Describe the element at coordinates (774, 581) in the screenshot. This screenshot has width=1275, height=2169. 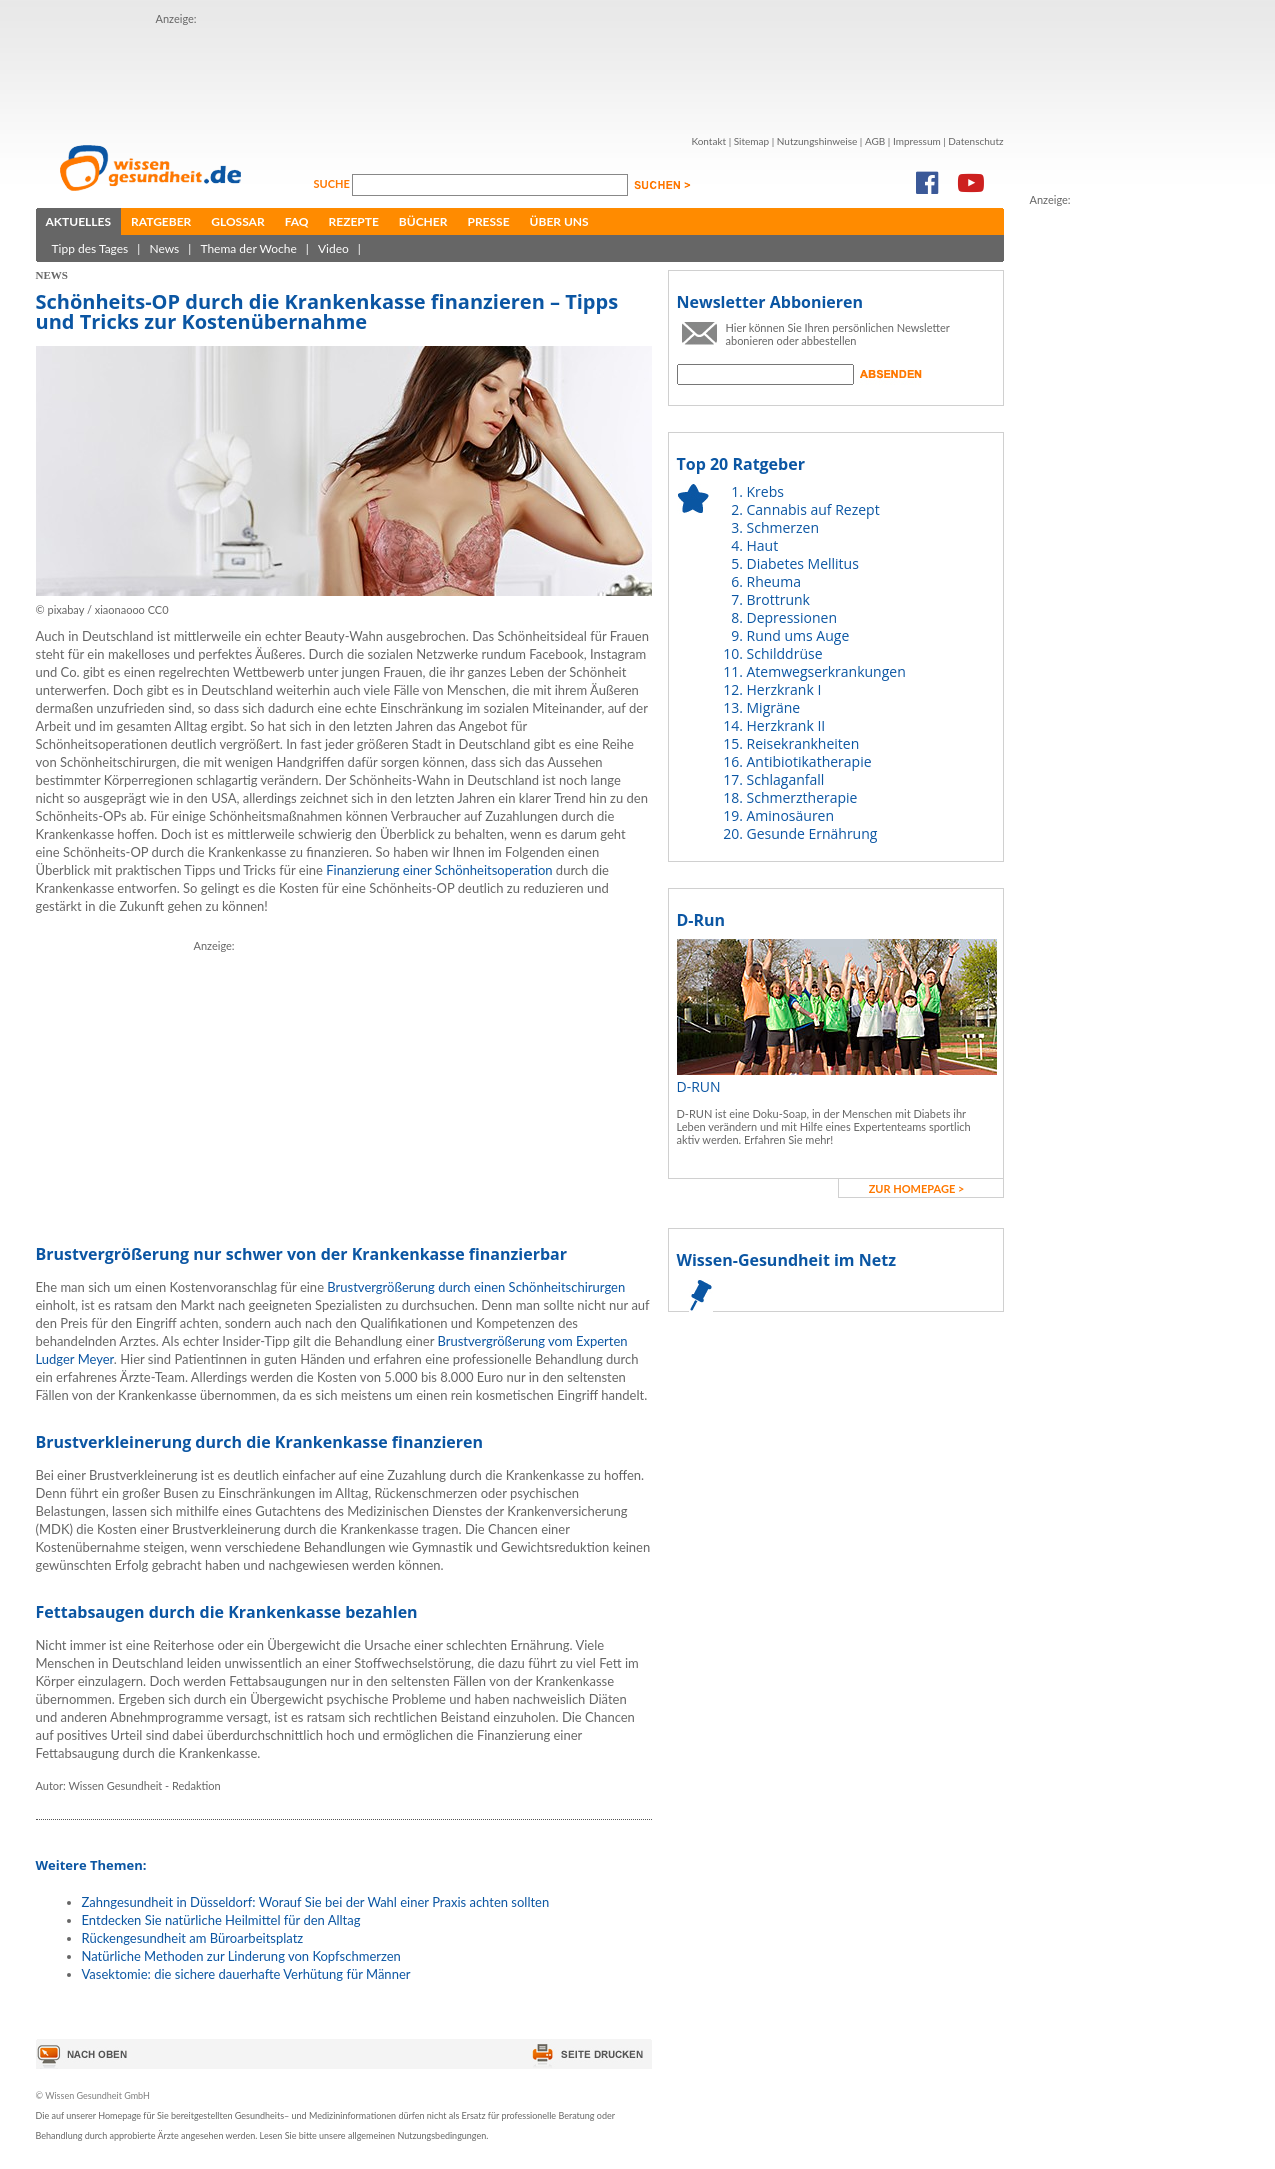
I see `Rheuma` at that location.